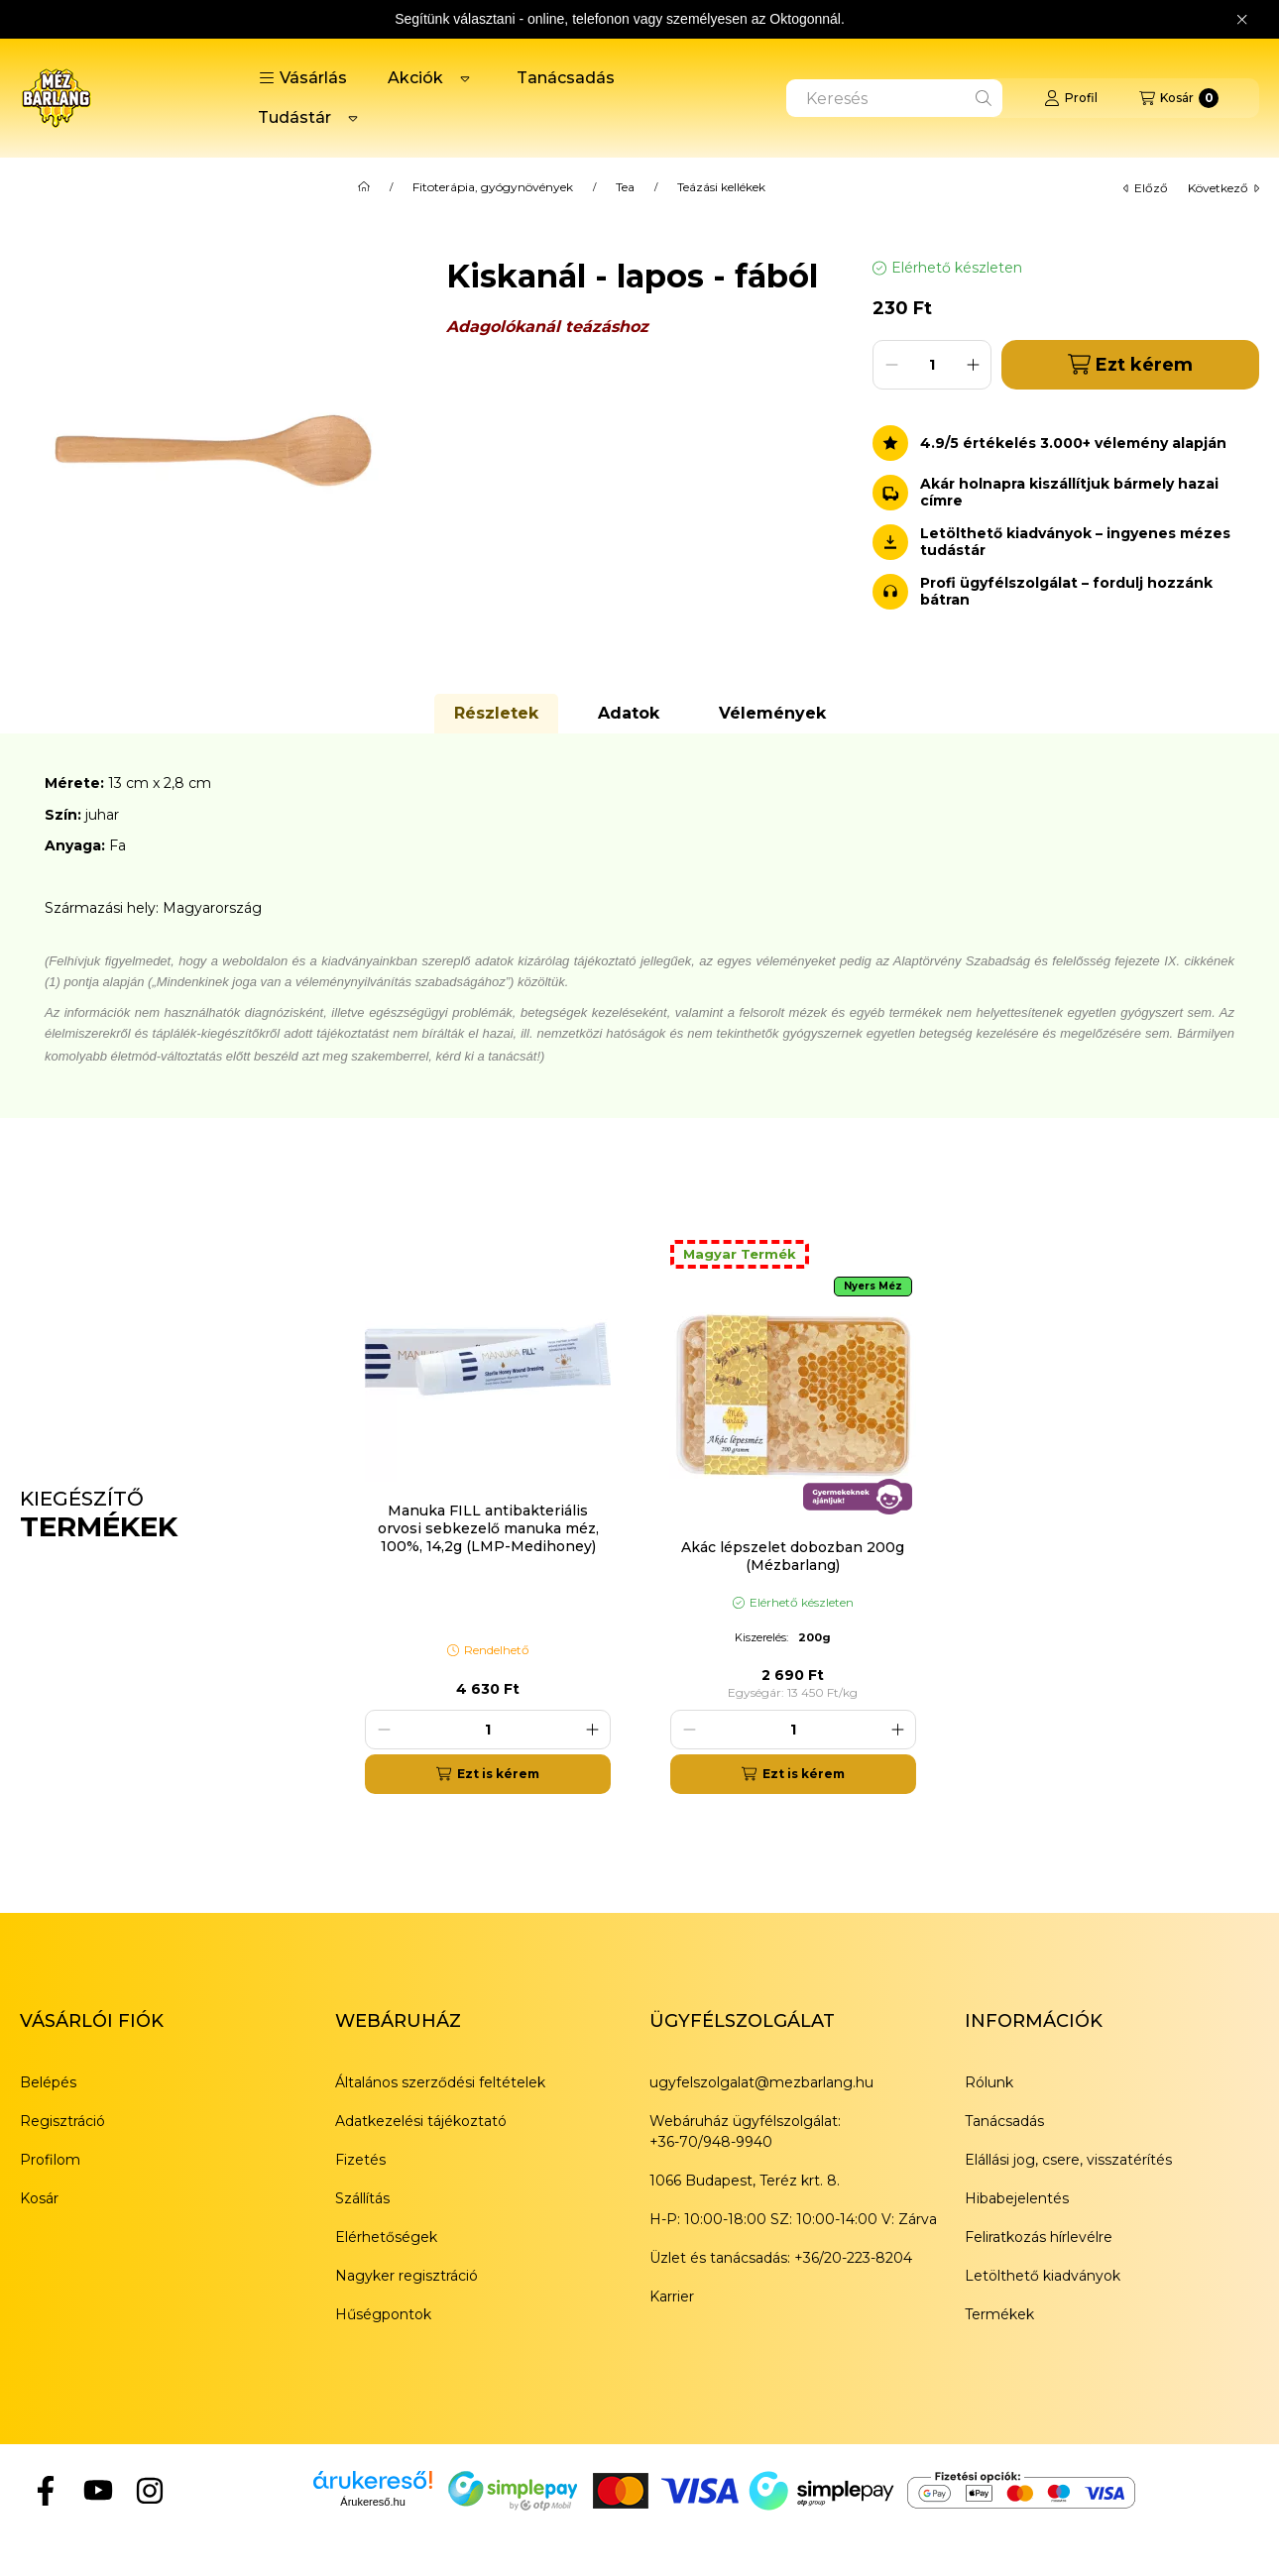  Describe the element at coordinates (50, 2160) in the screenshot. I see `Profilom` at that location.